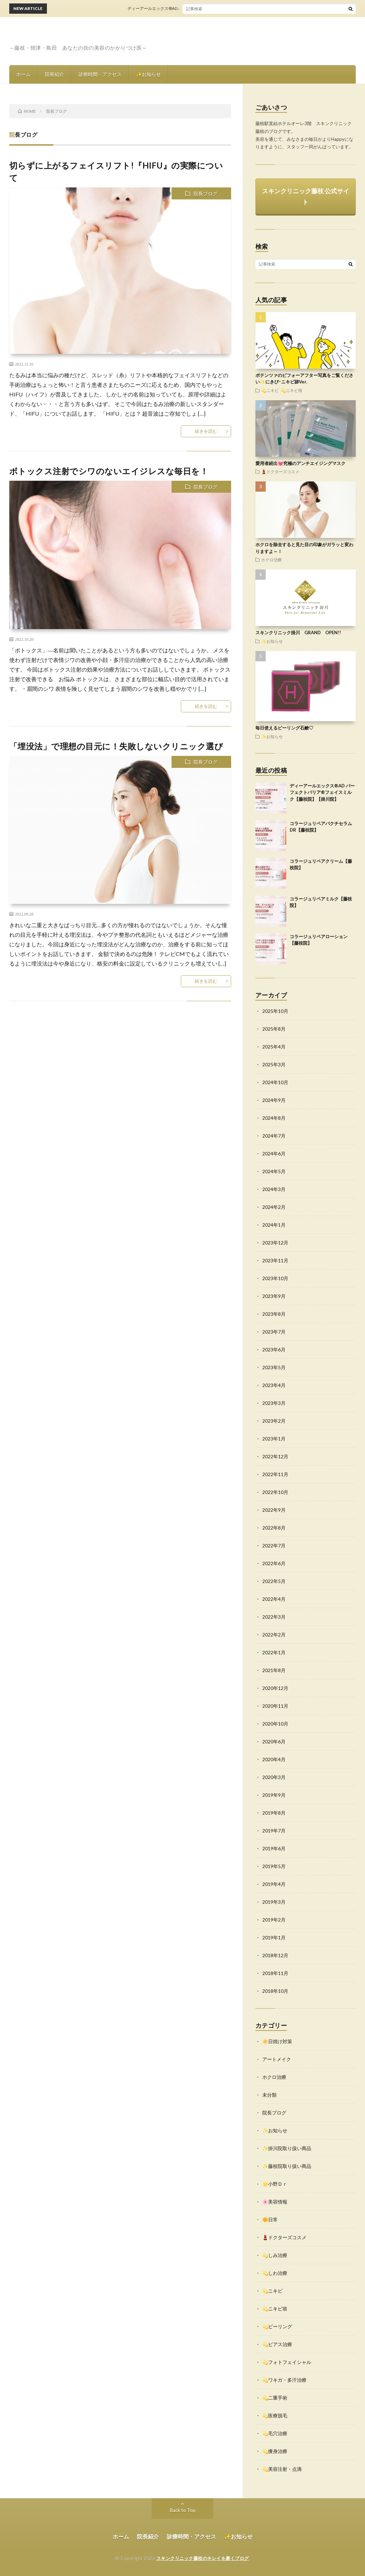  What do you see at coordinates (275, 1706) in the screenshot?
I see `2020年11月` at bounding box center [275, 1706].